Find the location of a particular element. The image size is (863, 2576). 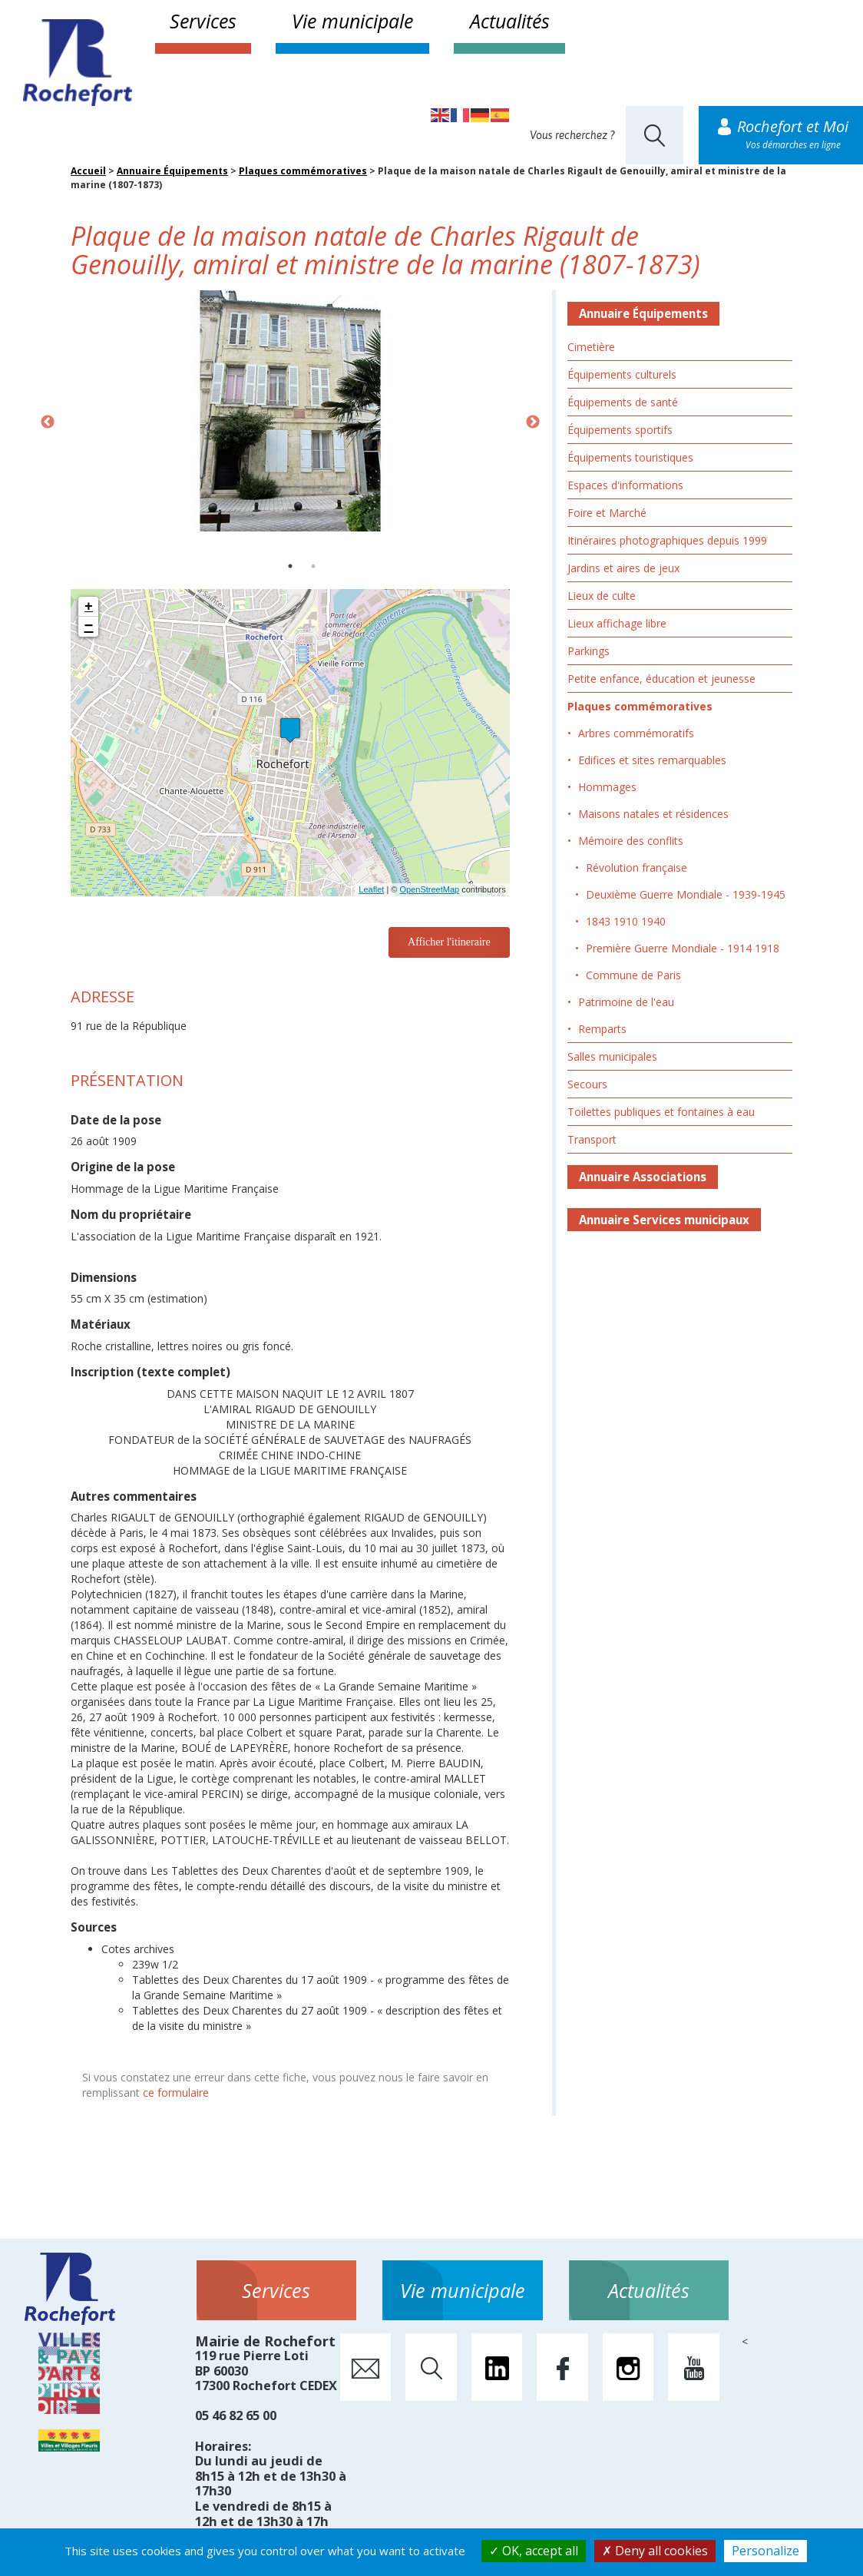

+ [button] is located at coordinates (88, 607).